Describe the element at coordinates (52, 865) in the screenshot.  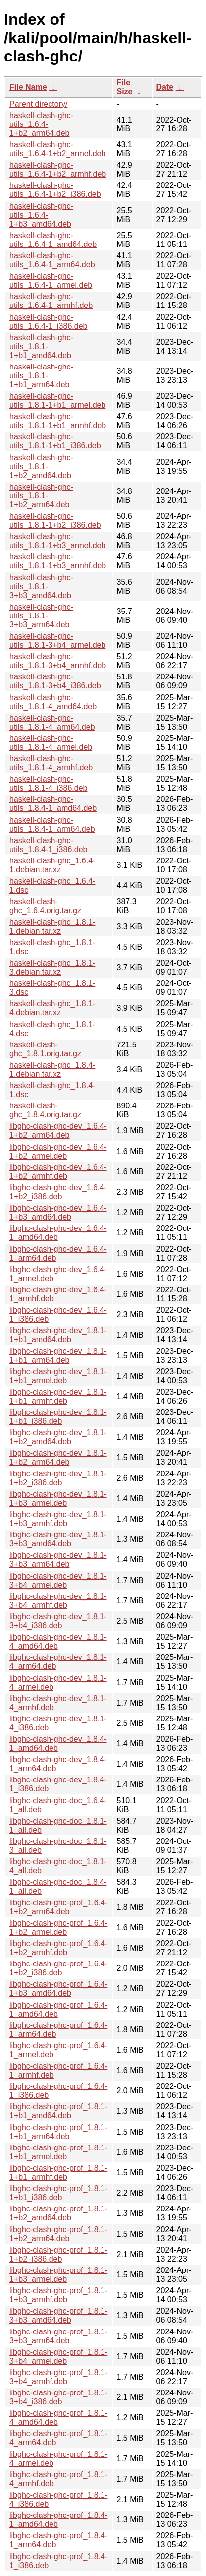
I see `haskell-clash-ghc_1.6.4-1.debian.tar.xz` at that location.